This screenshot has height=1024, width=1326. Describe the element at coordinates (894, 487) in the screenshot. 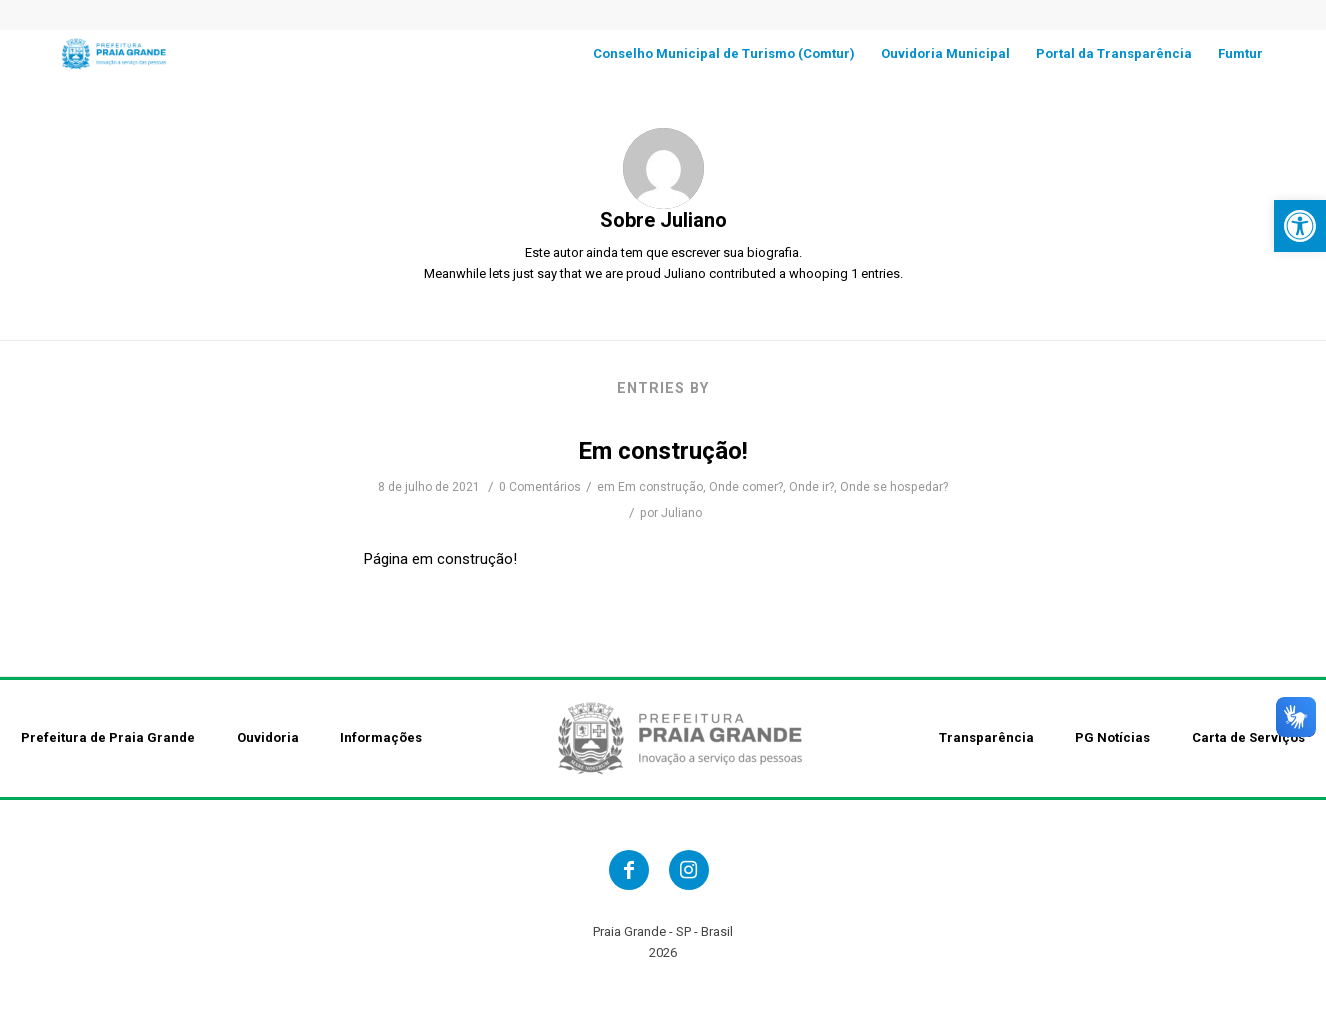

I see `Onde se hospedar? [link]` at that location.